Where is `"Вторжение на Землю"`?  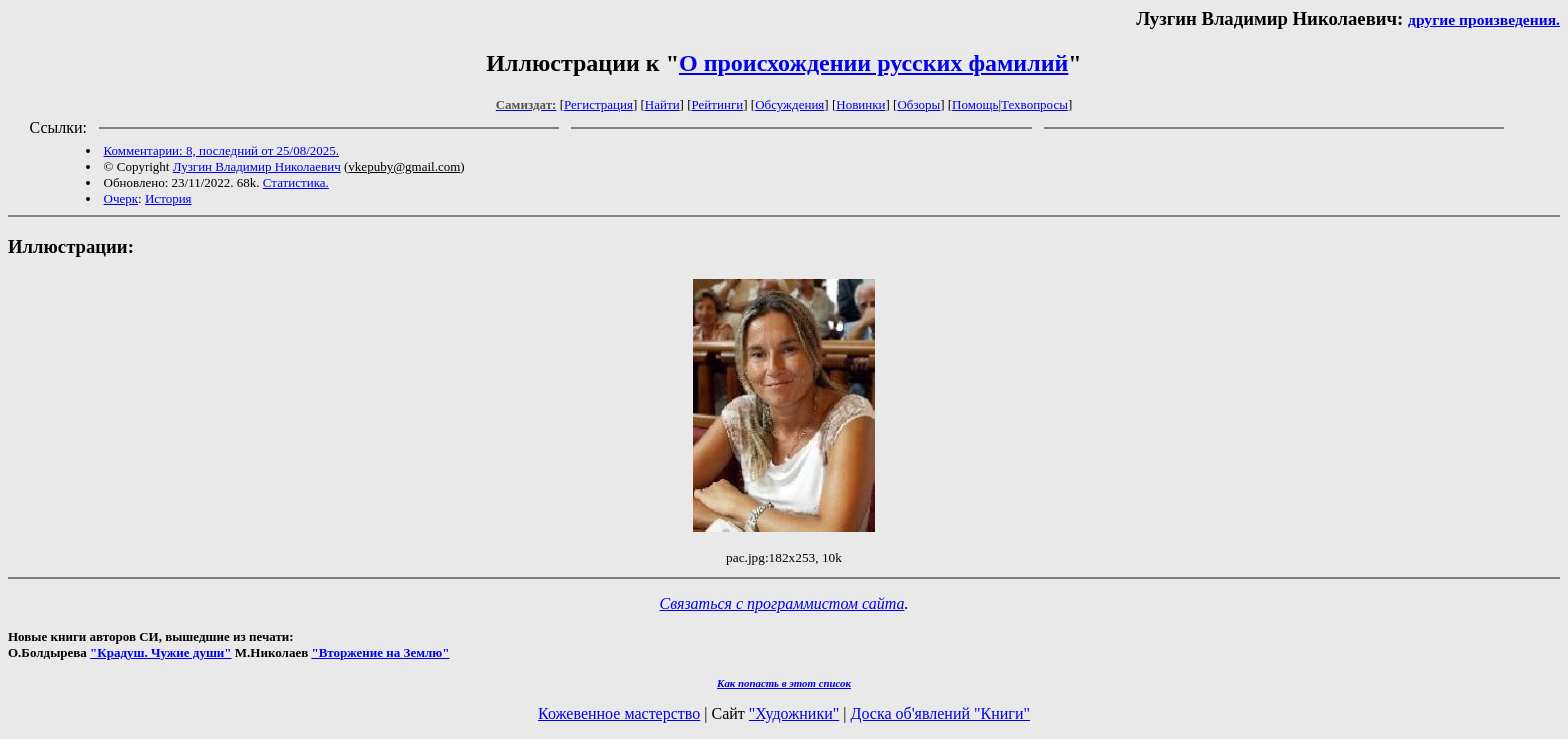
"Вторжение на Землю" is located at coordinates (380, 652).